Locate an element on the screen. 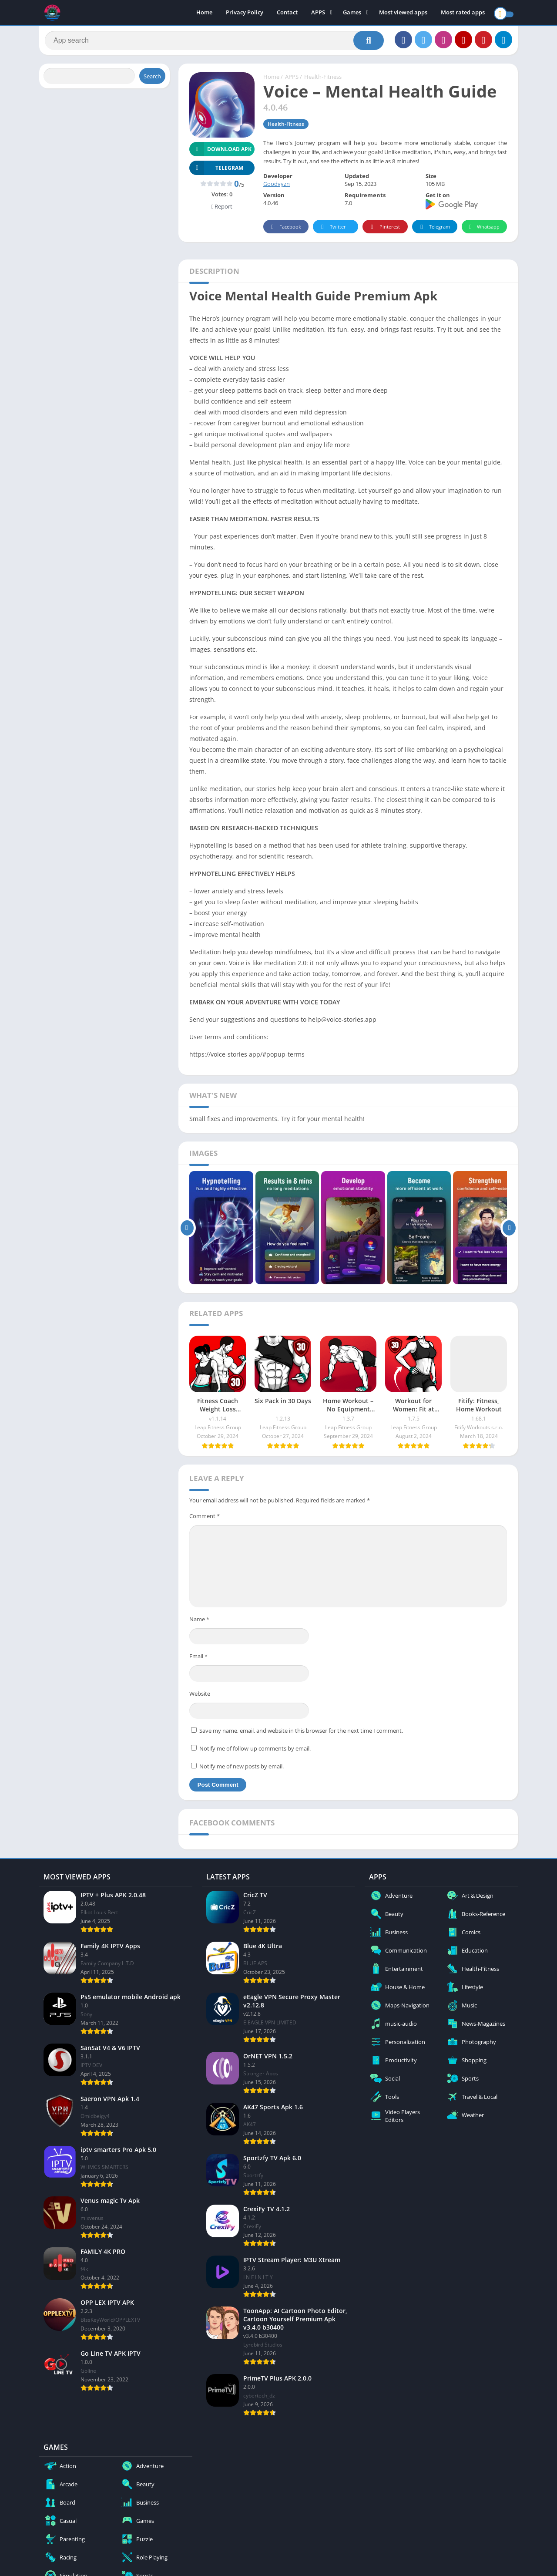 This screenshot has height=2576, width=557. Notify me of new posts by email. is located at coordinates (241, 1770).